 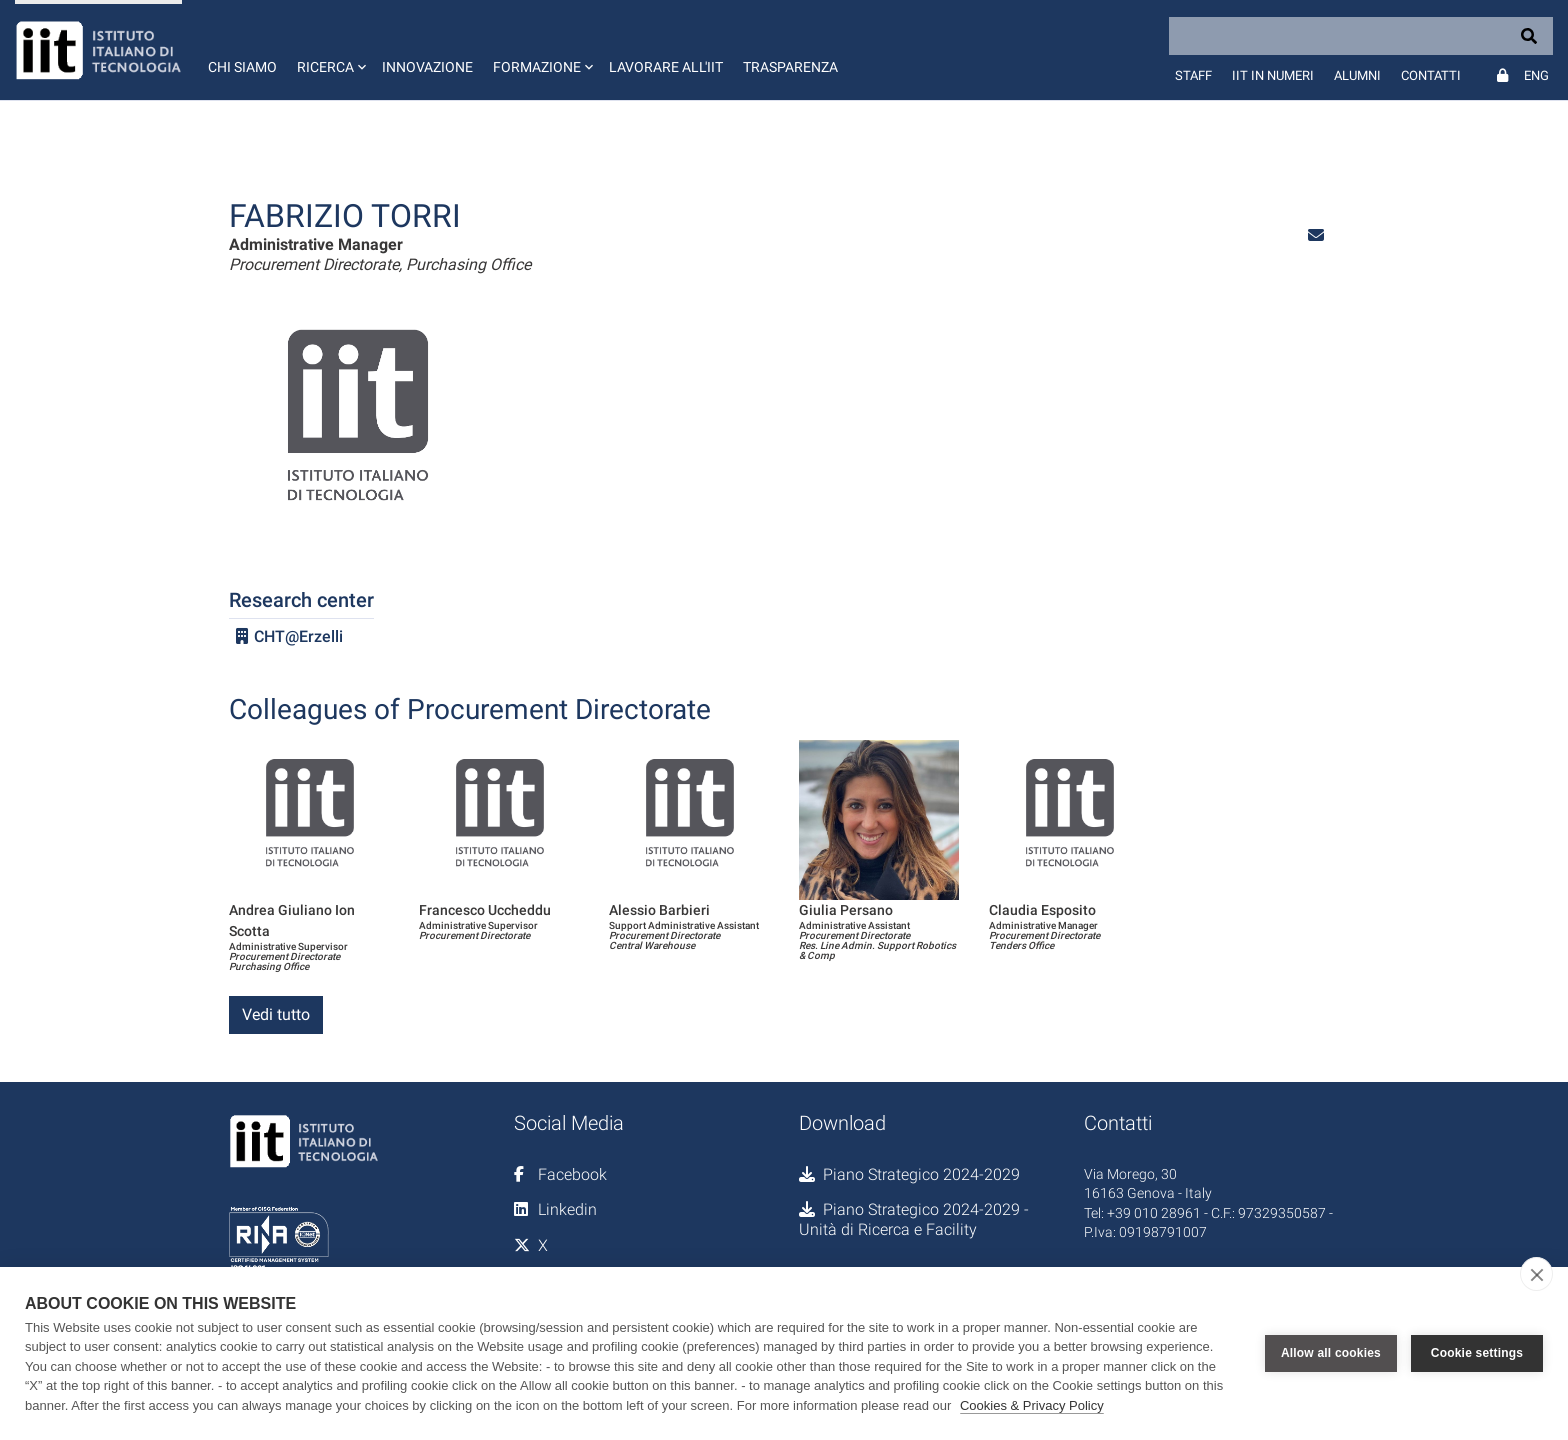 What do you see at coordinates (1032, 1405) in the screenshot?
I see `Cookies & Privacy Policy` at bounding box center [1032, 1405].